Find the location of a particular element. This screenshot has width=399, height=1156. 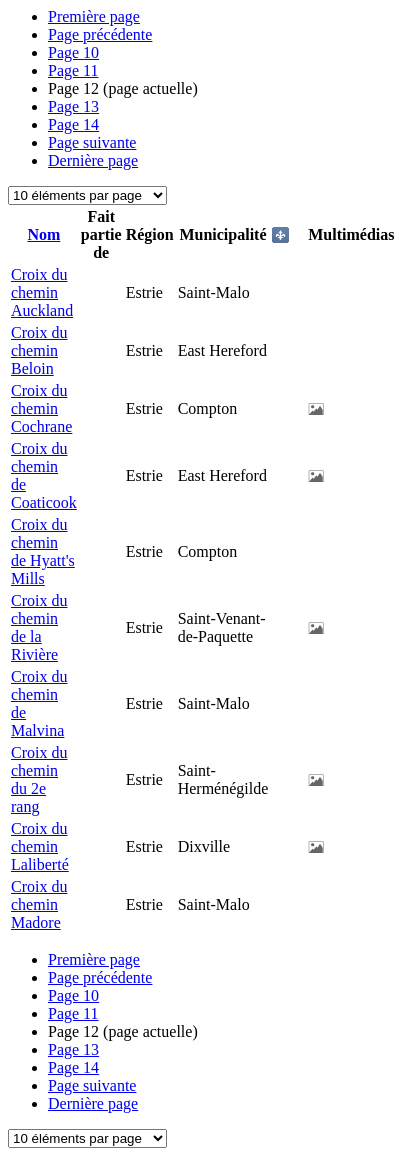

10 is located at coordinates (73, 52).